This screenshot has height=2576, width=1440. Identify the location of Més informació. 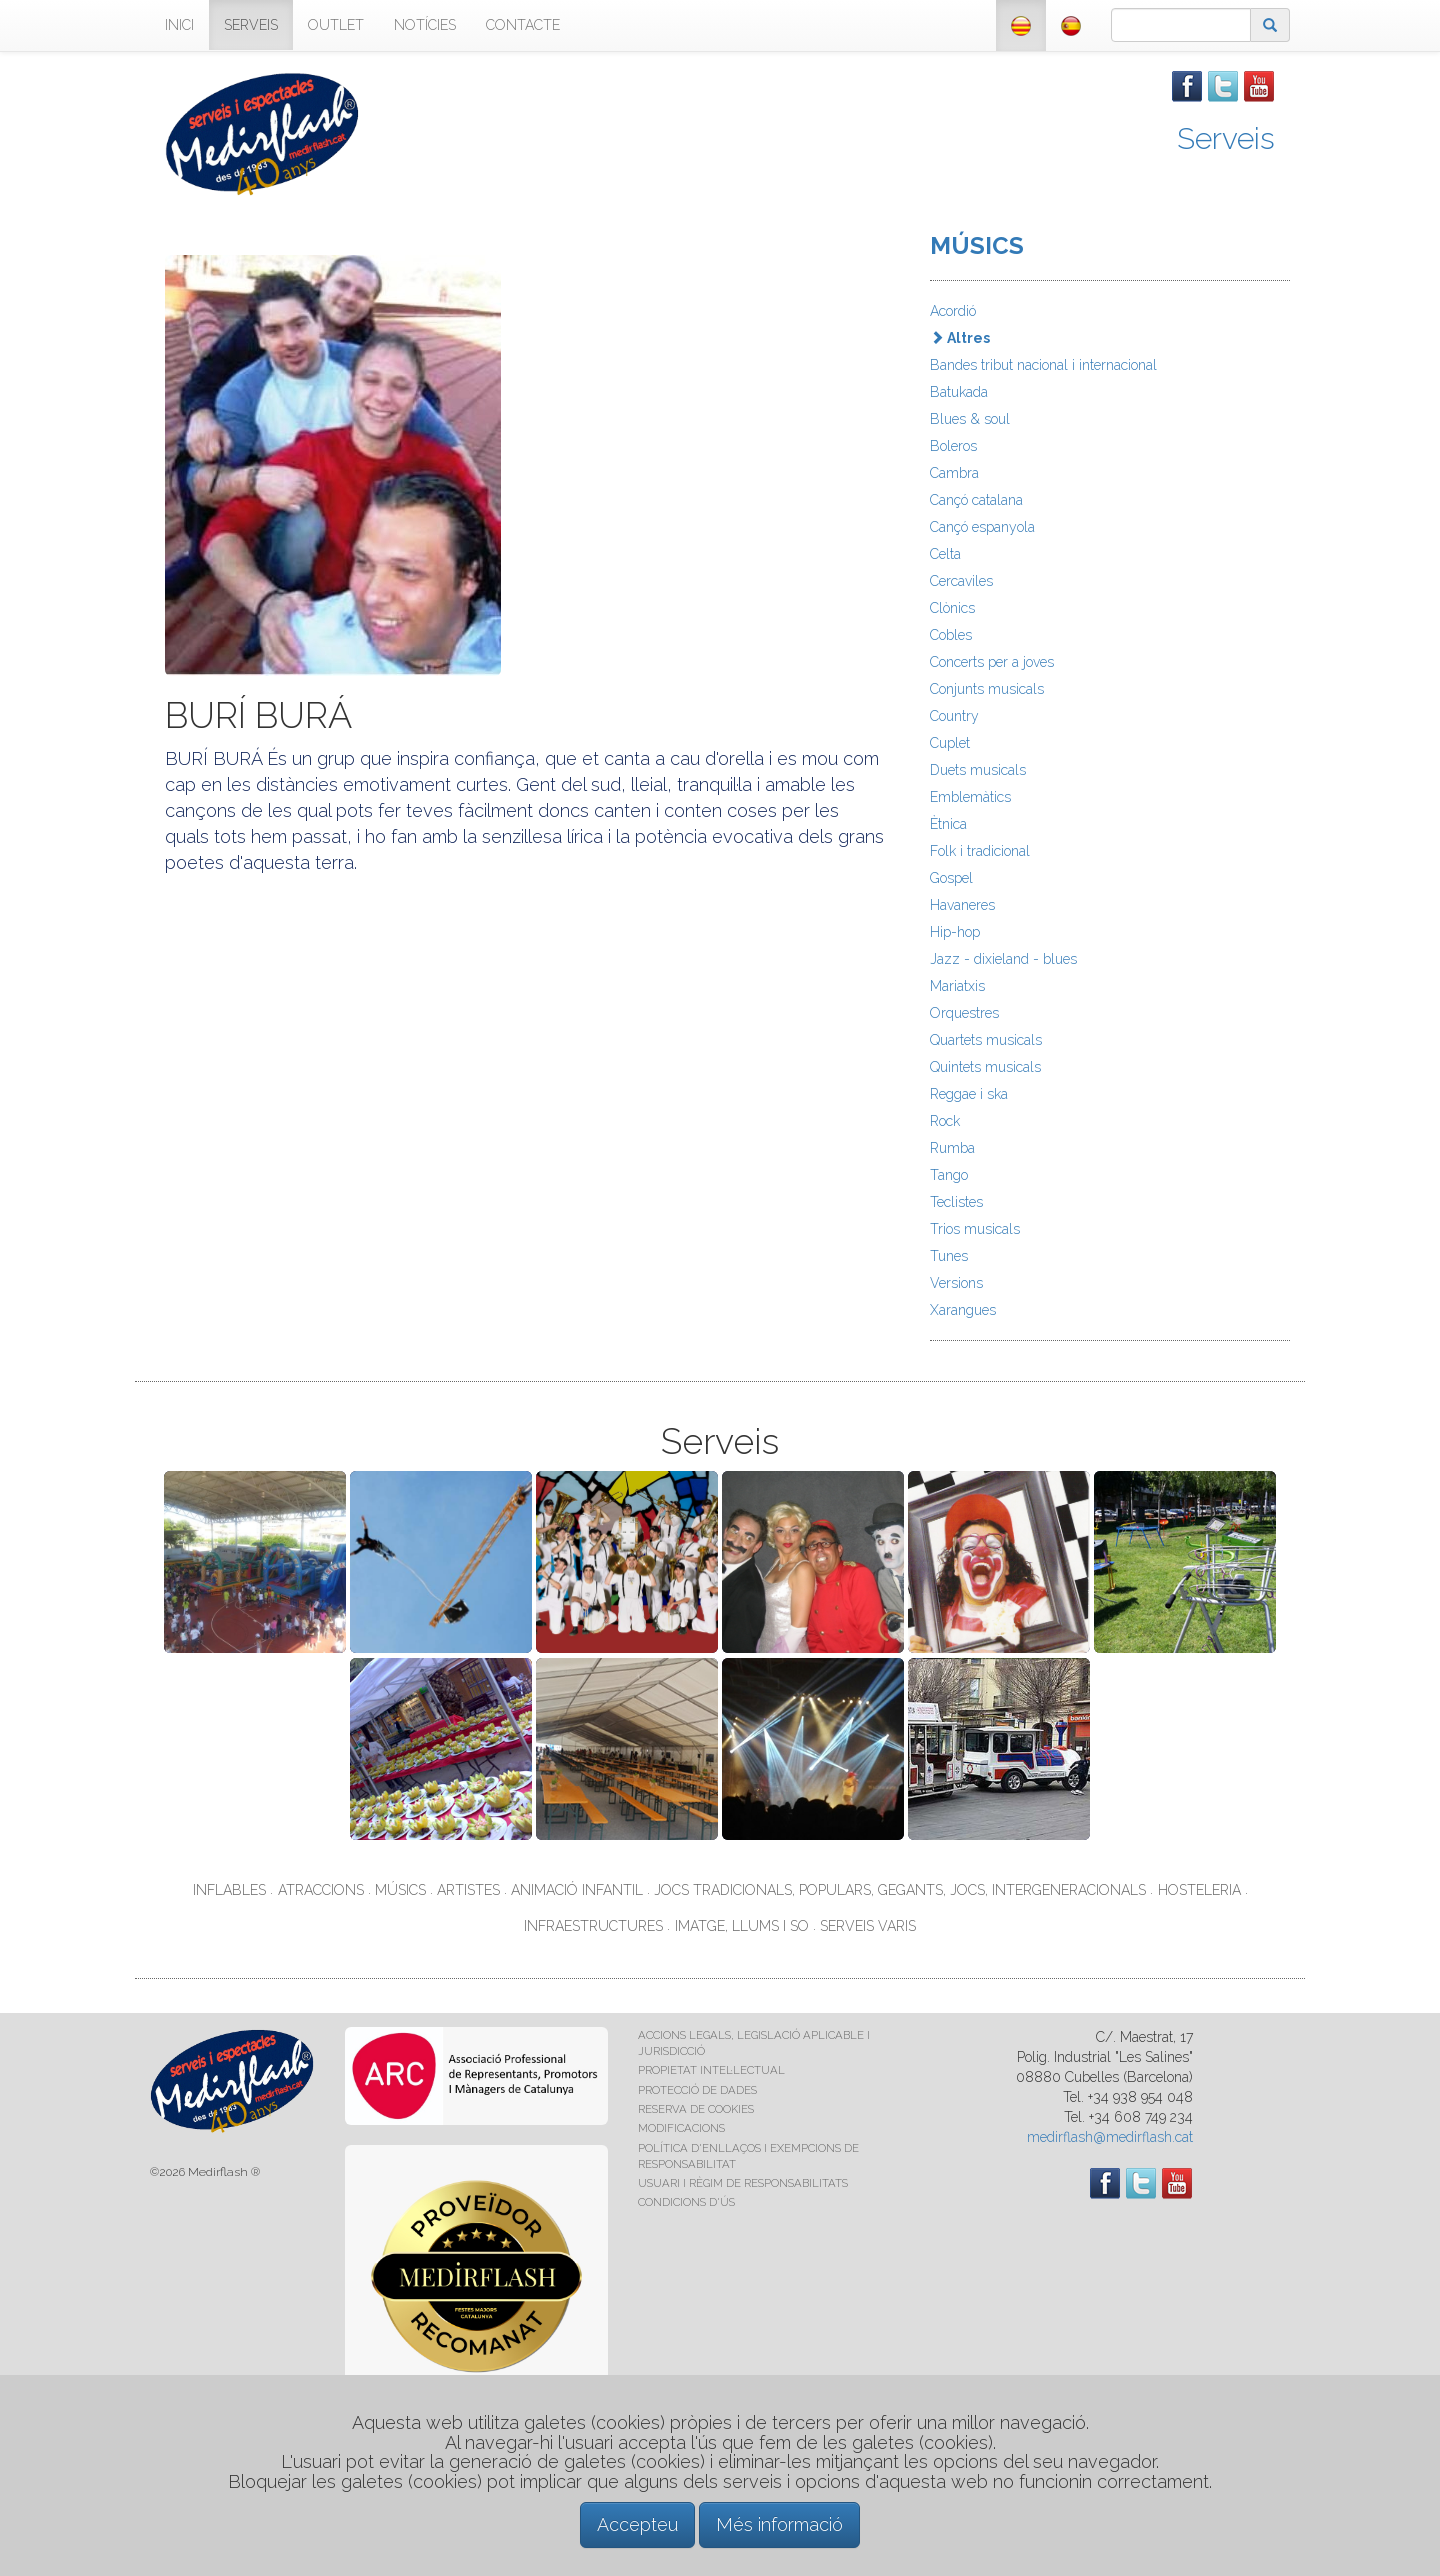
(779, 2524).